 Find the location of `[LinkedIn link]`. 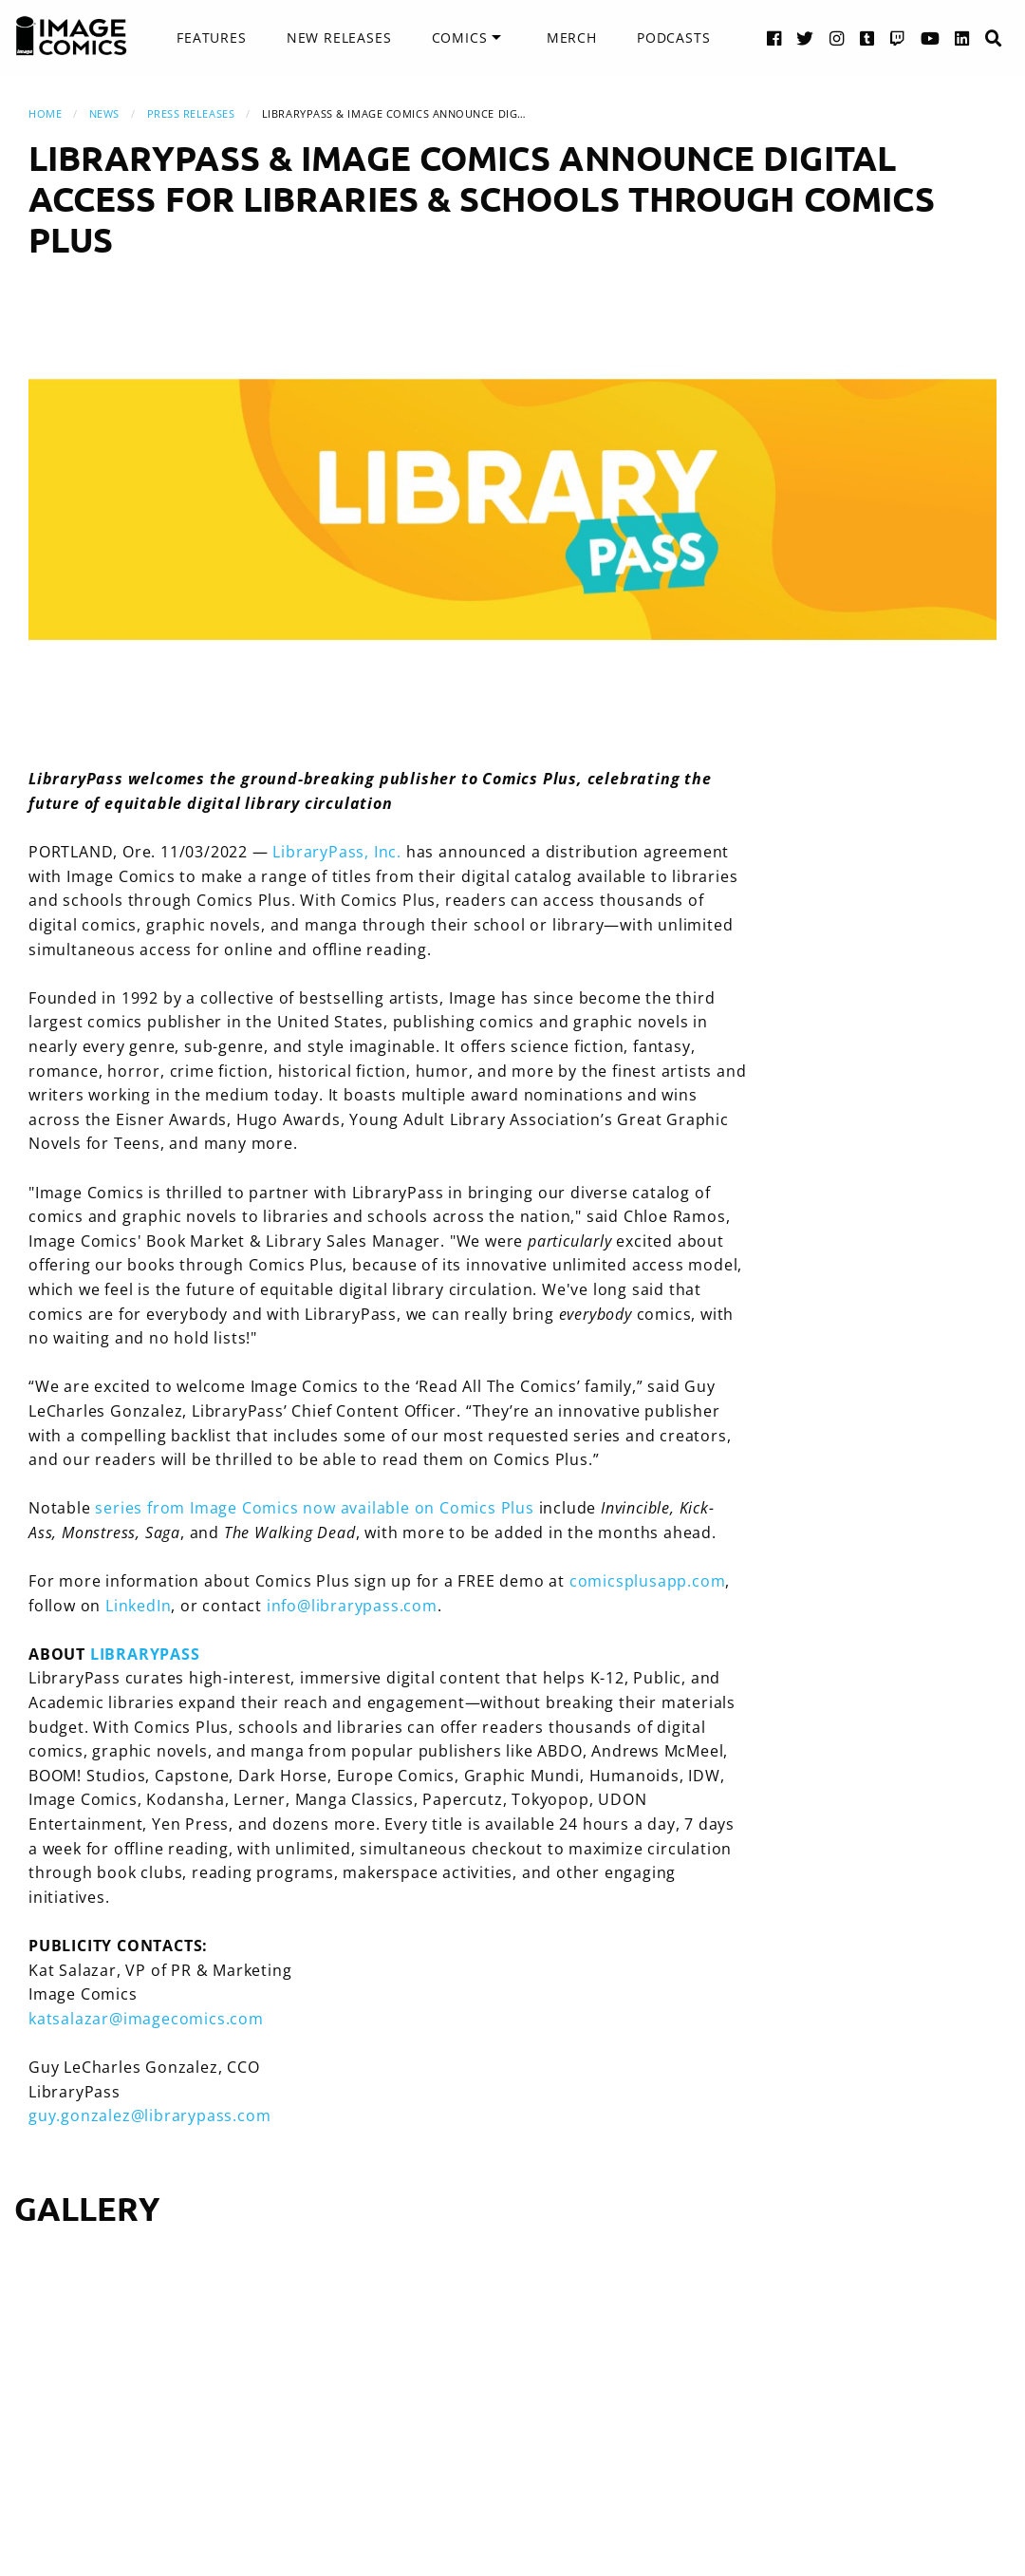

[LinkedIn link] is located at coordinates (962, 37).